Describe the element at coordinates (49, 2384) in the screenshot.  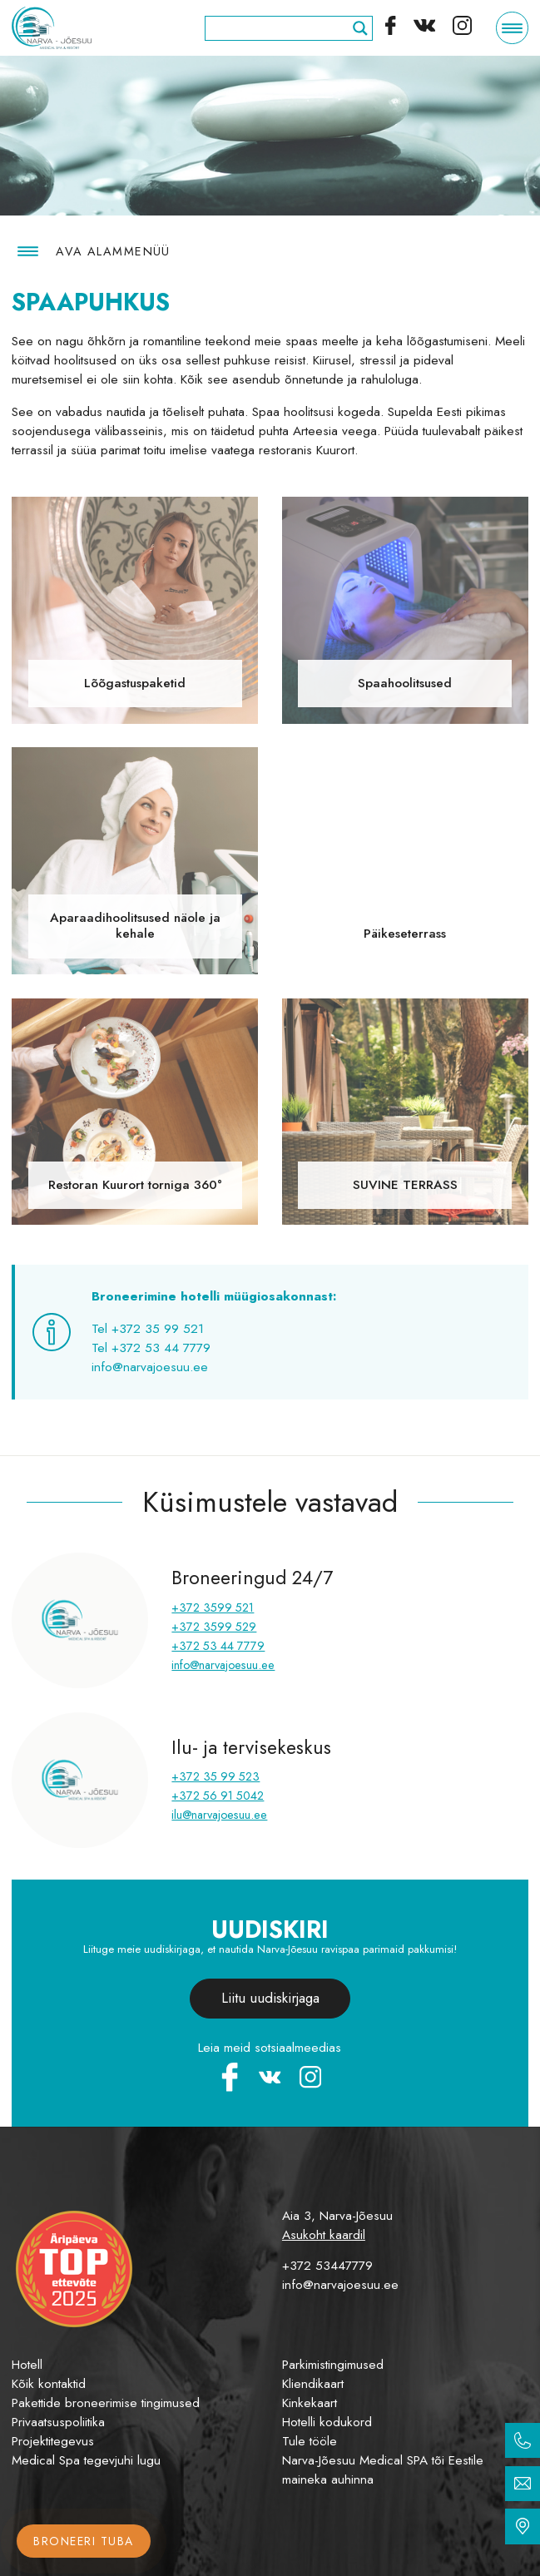
I see `Kõik kontaktid` at that location.